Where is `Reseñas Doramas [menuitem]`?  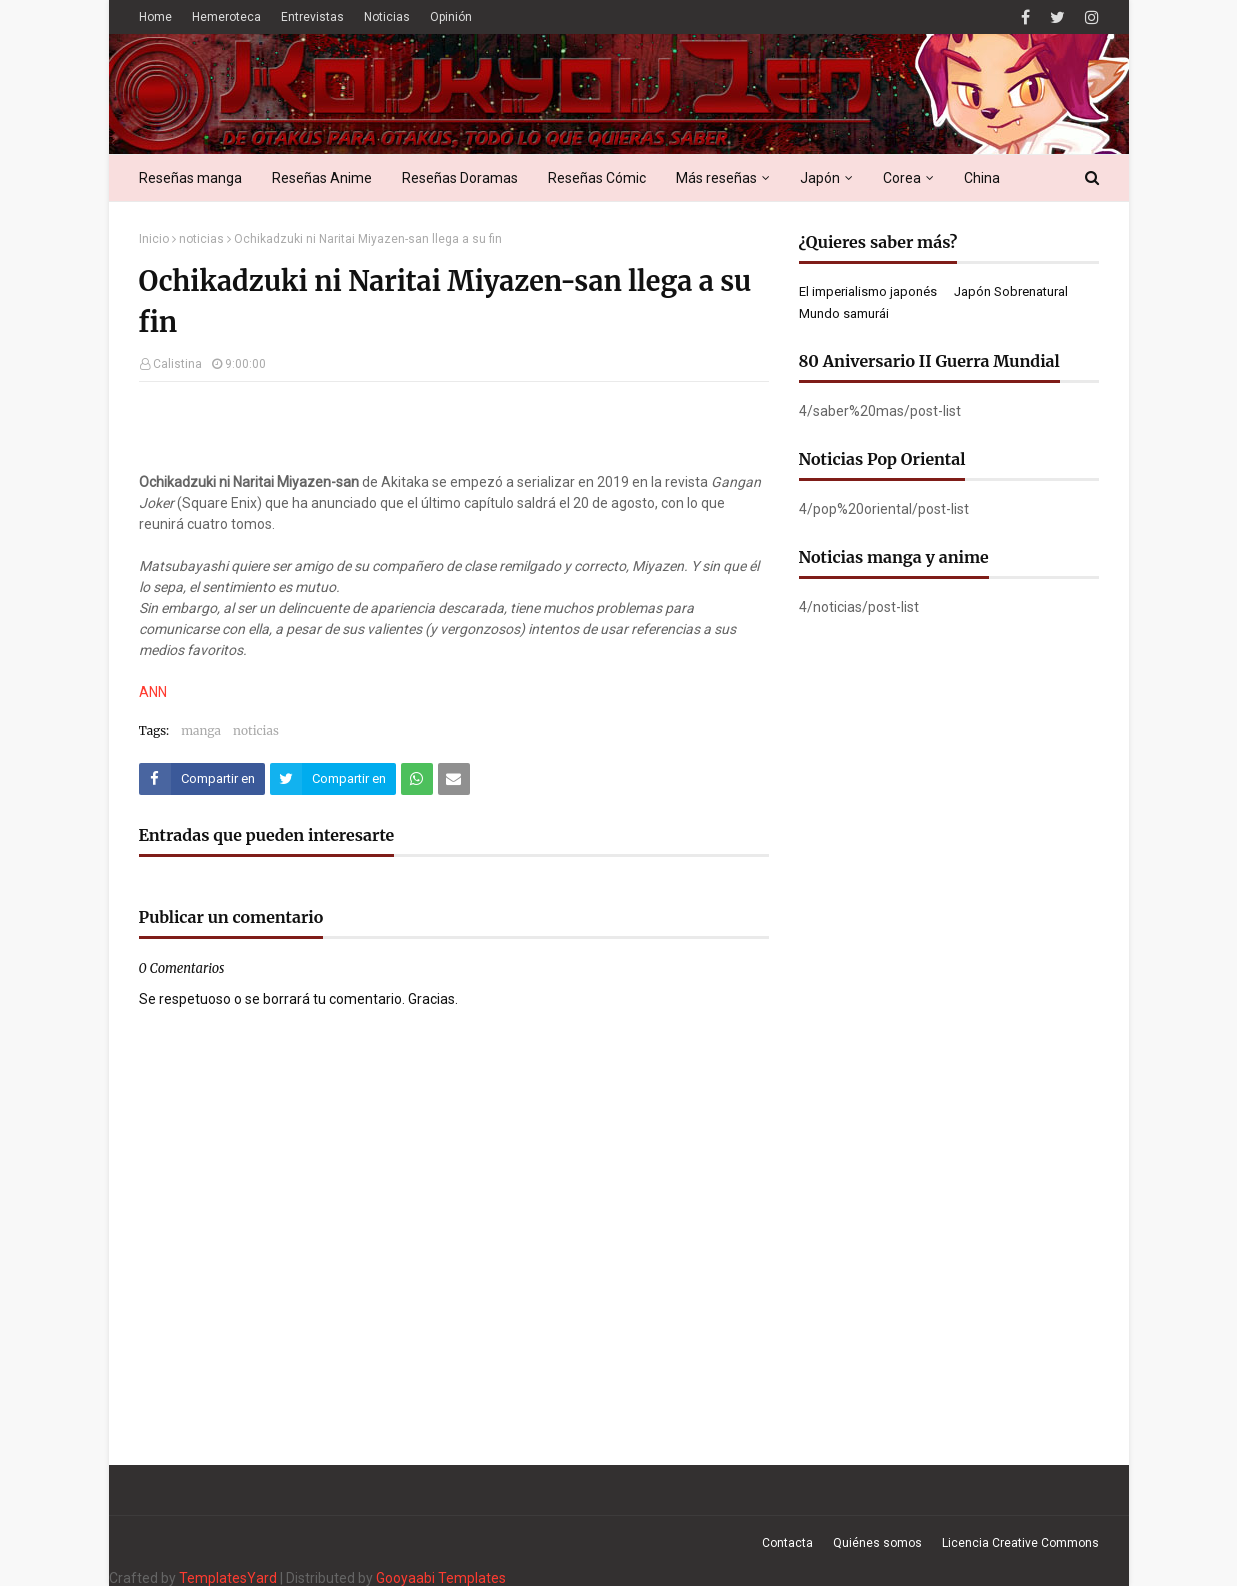 Reseñas Doramas [menuitem] is located at coordinates (460, 178).